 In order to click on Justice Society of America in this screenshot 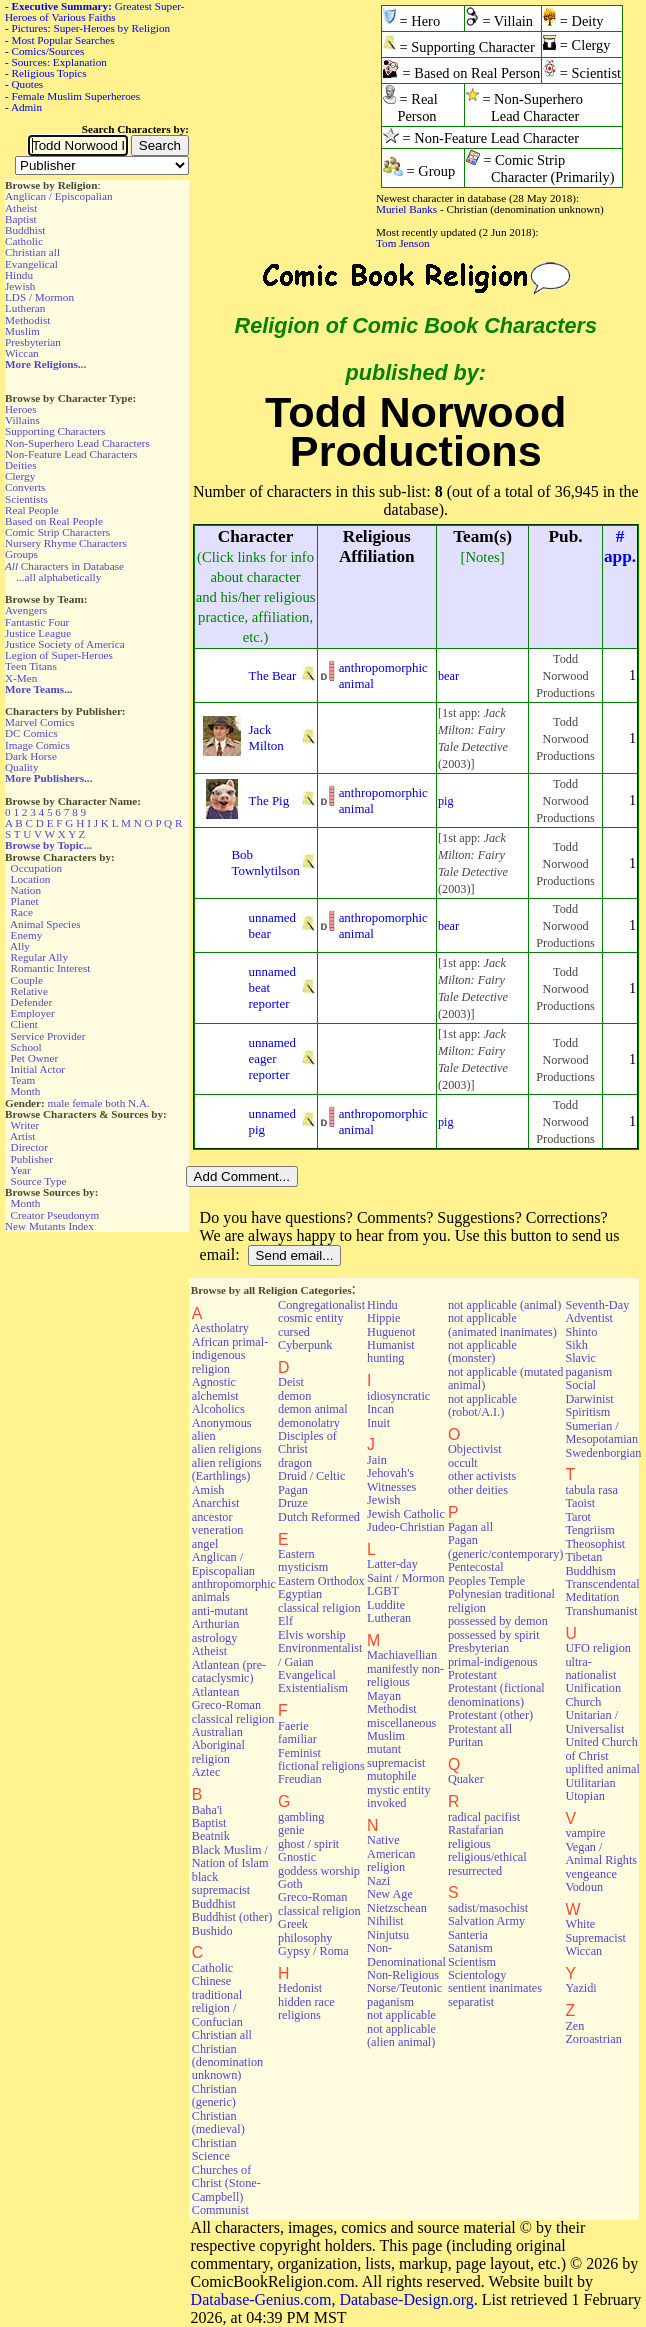, I will do `click(65, 644)`.